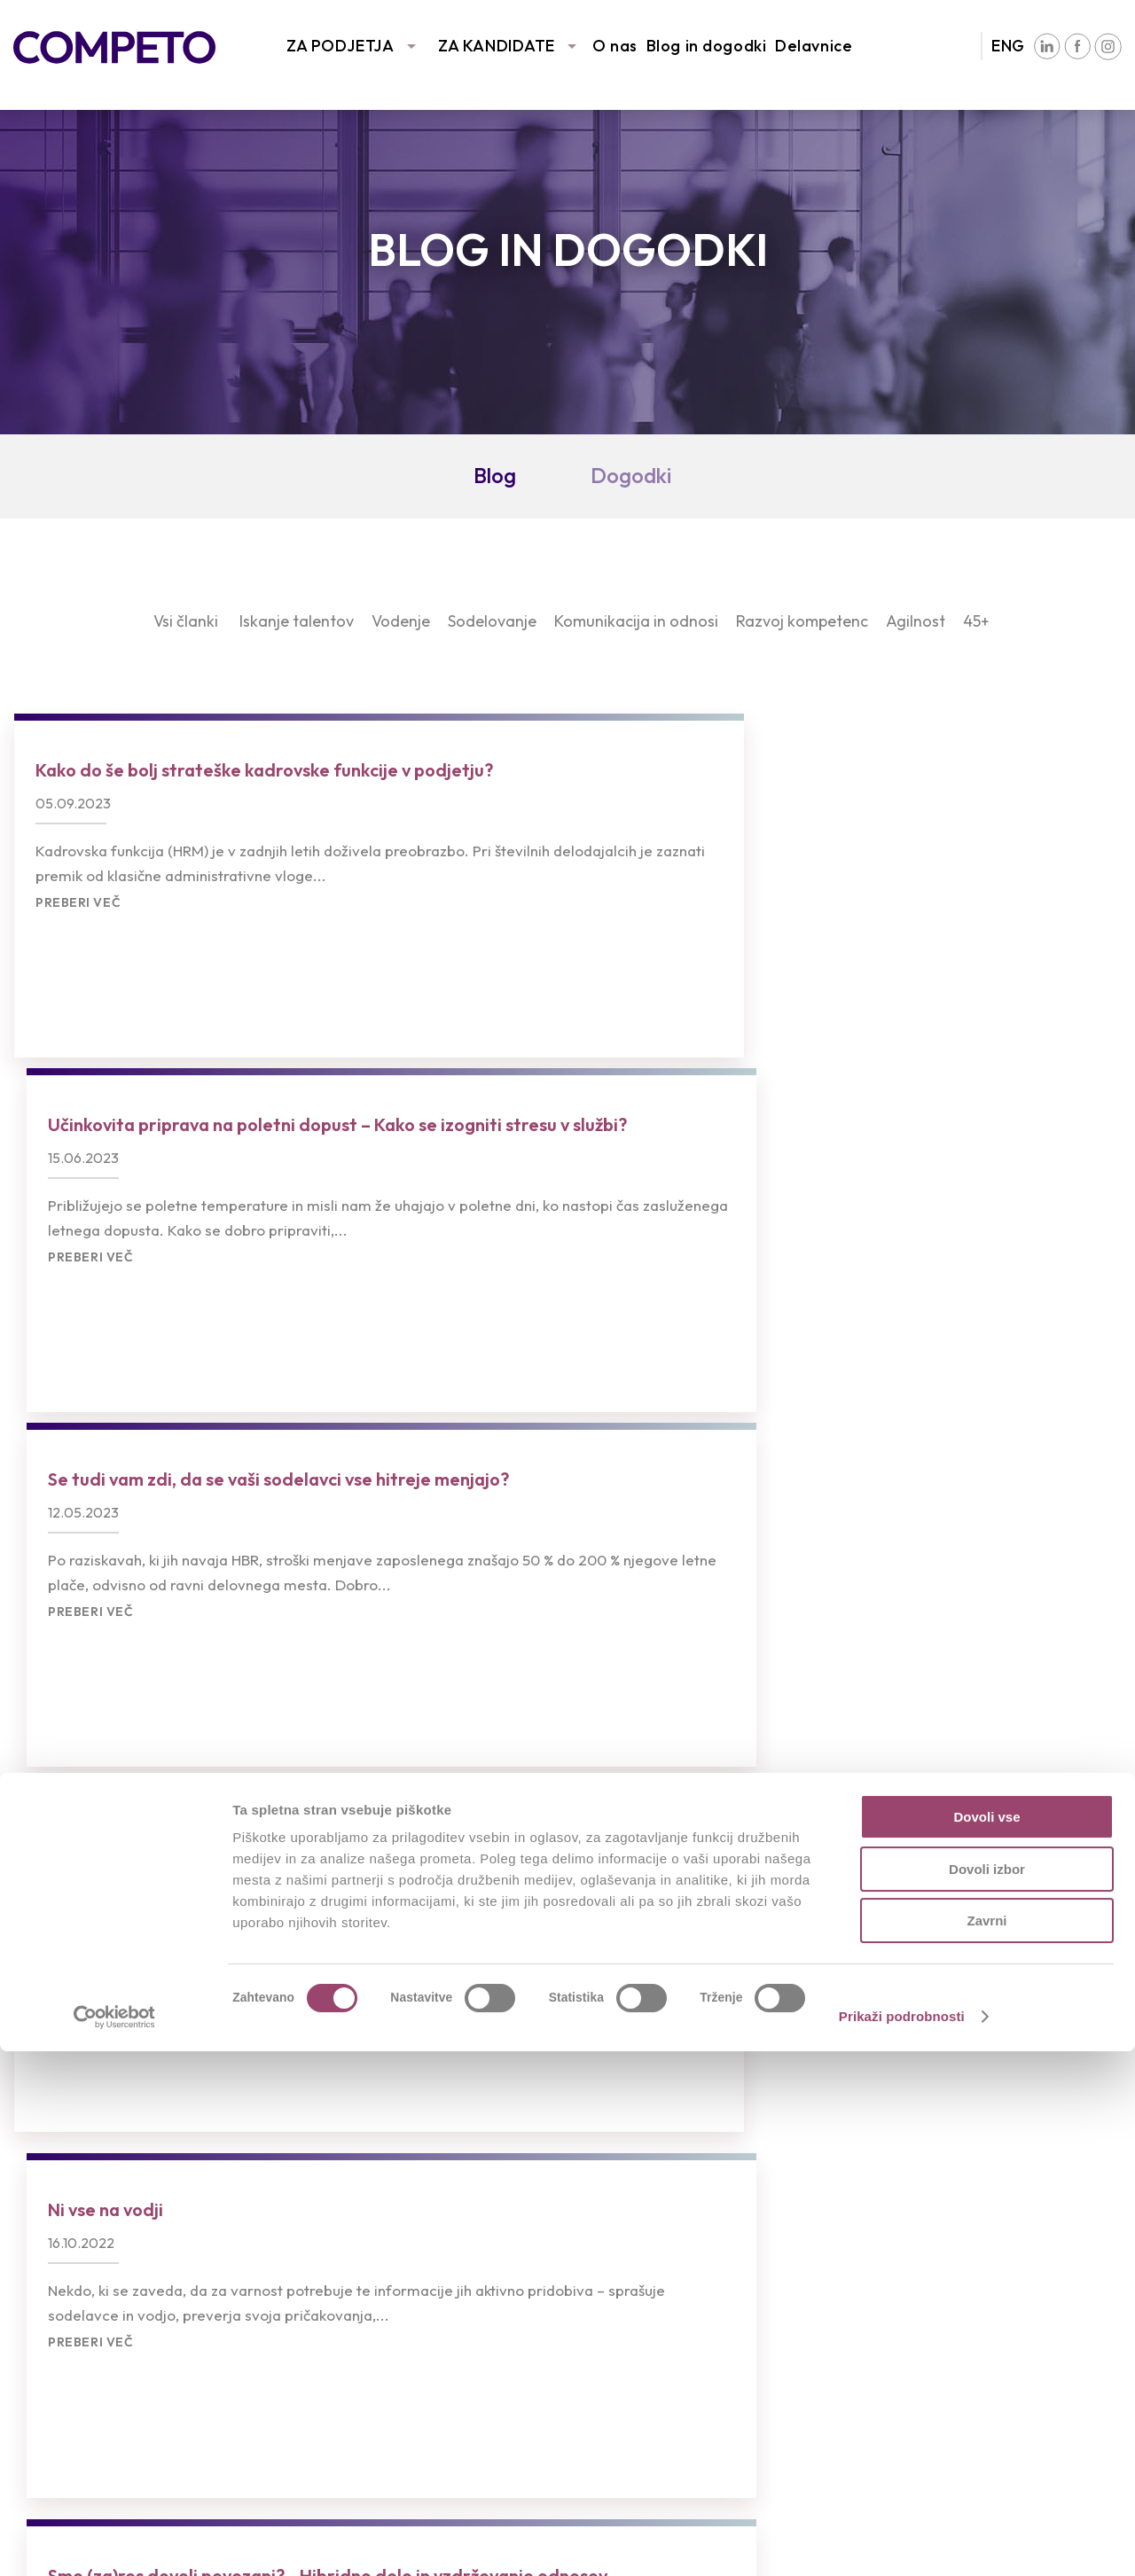 This screenshot has height=2576, width=1135. What do you see at coordinates (390, 2253) in the screenshot?
I see `Priporočila kandidatov` at bounding box center [390, 2253].